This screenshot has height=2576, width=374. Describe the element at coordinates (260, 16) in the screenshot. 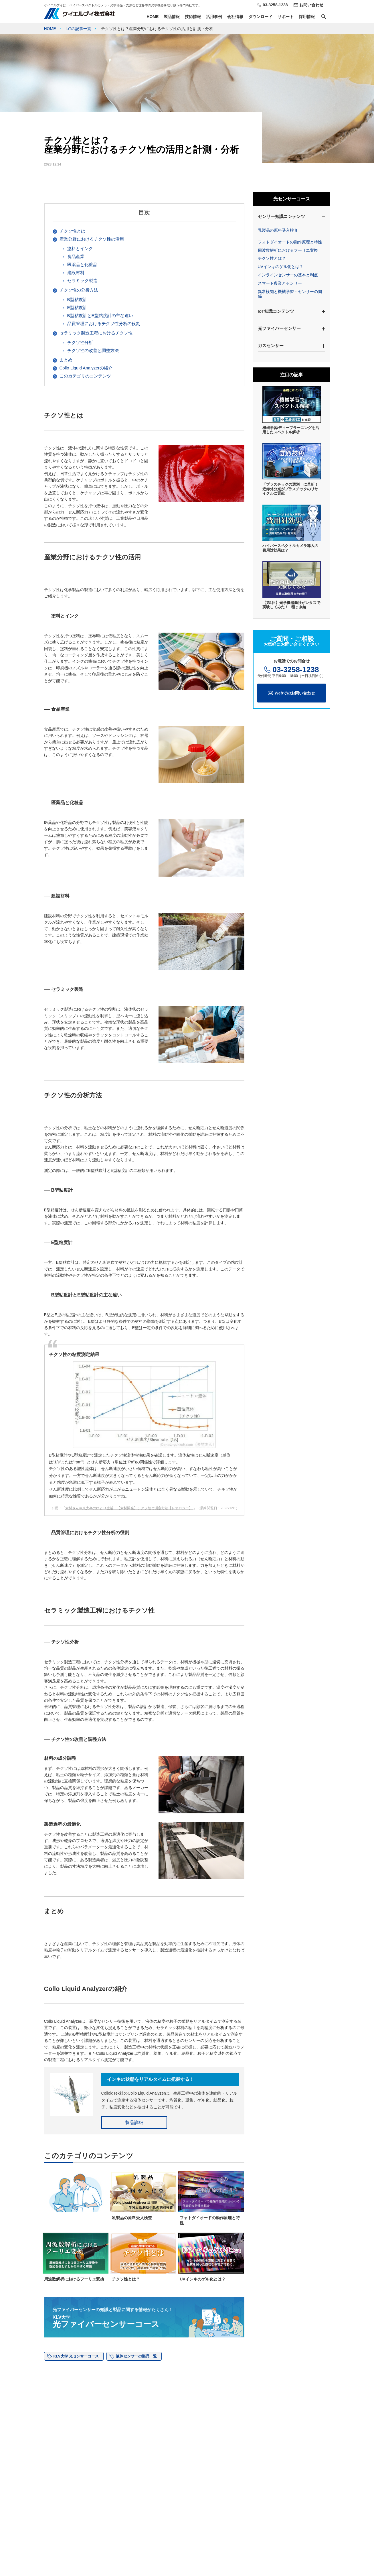

I see `ダウンロード` at that location.